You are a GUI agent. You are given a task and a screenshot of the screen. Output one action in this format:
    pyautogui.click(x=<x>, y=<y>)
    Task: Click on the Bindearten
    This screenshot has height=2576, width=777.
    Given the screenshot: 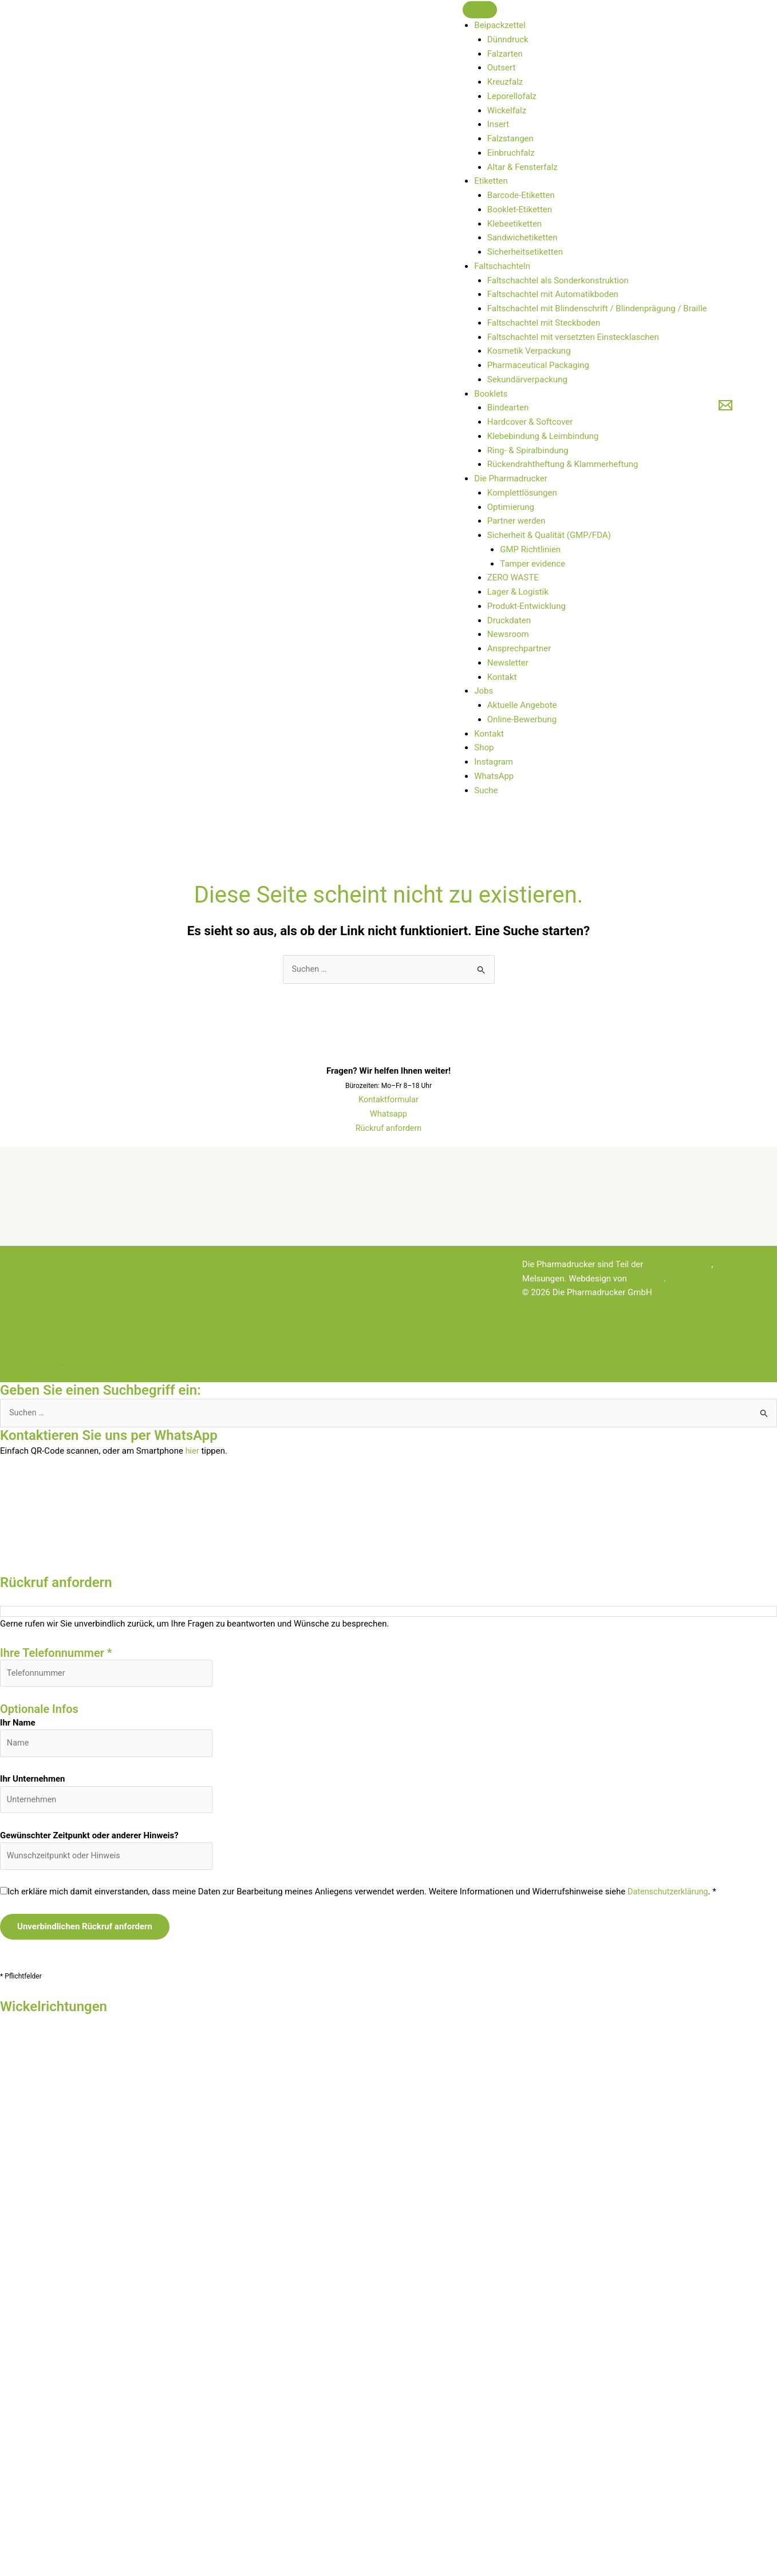 What is the action you would take?
    pyautogui.click(x=507, y=407)
    